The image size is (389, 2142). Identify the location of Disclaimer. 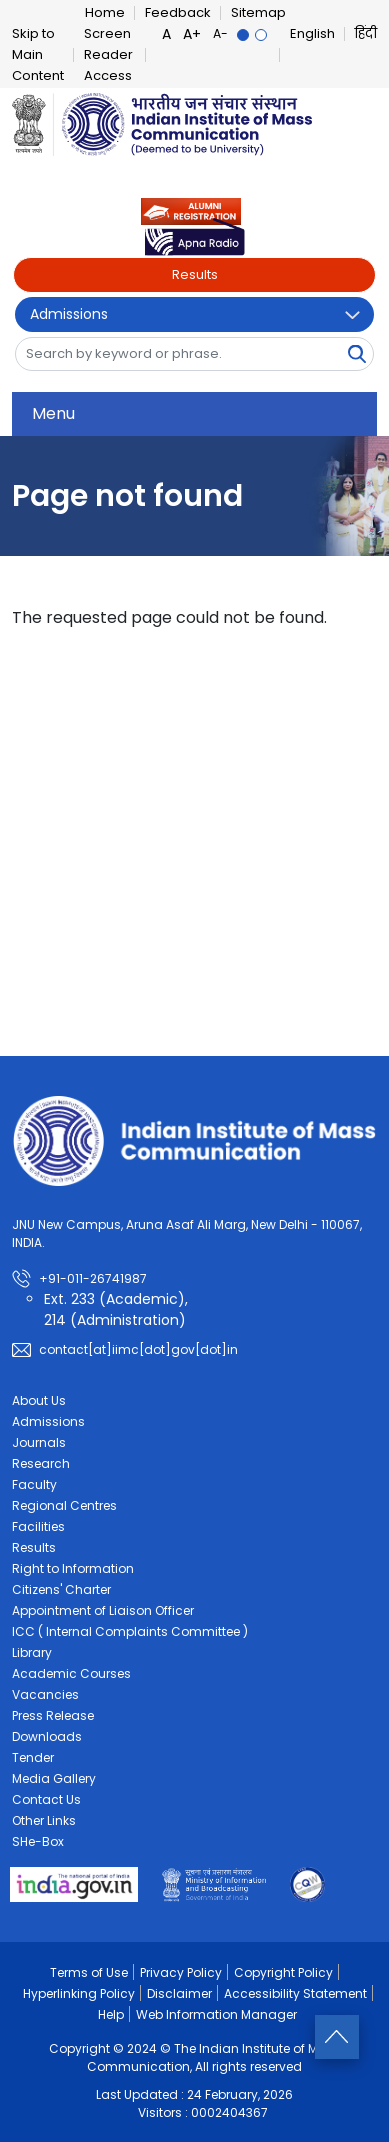
(179, 1993).